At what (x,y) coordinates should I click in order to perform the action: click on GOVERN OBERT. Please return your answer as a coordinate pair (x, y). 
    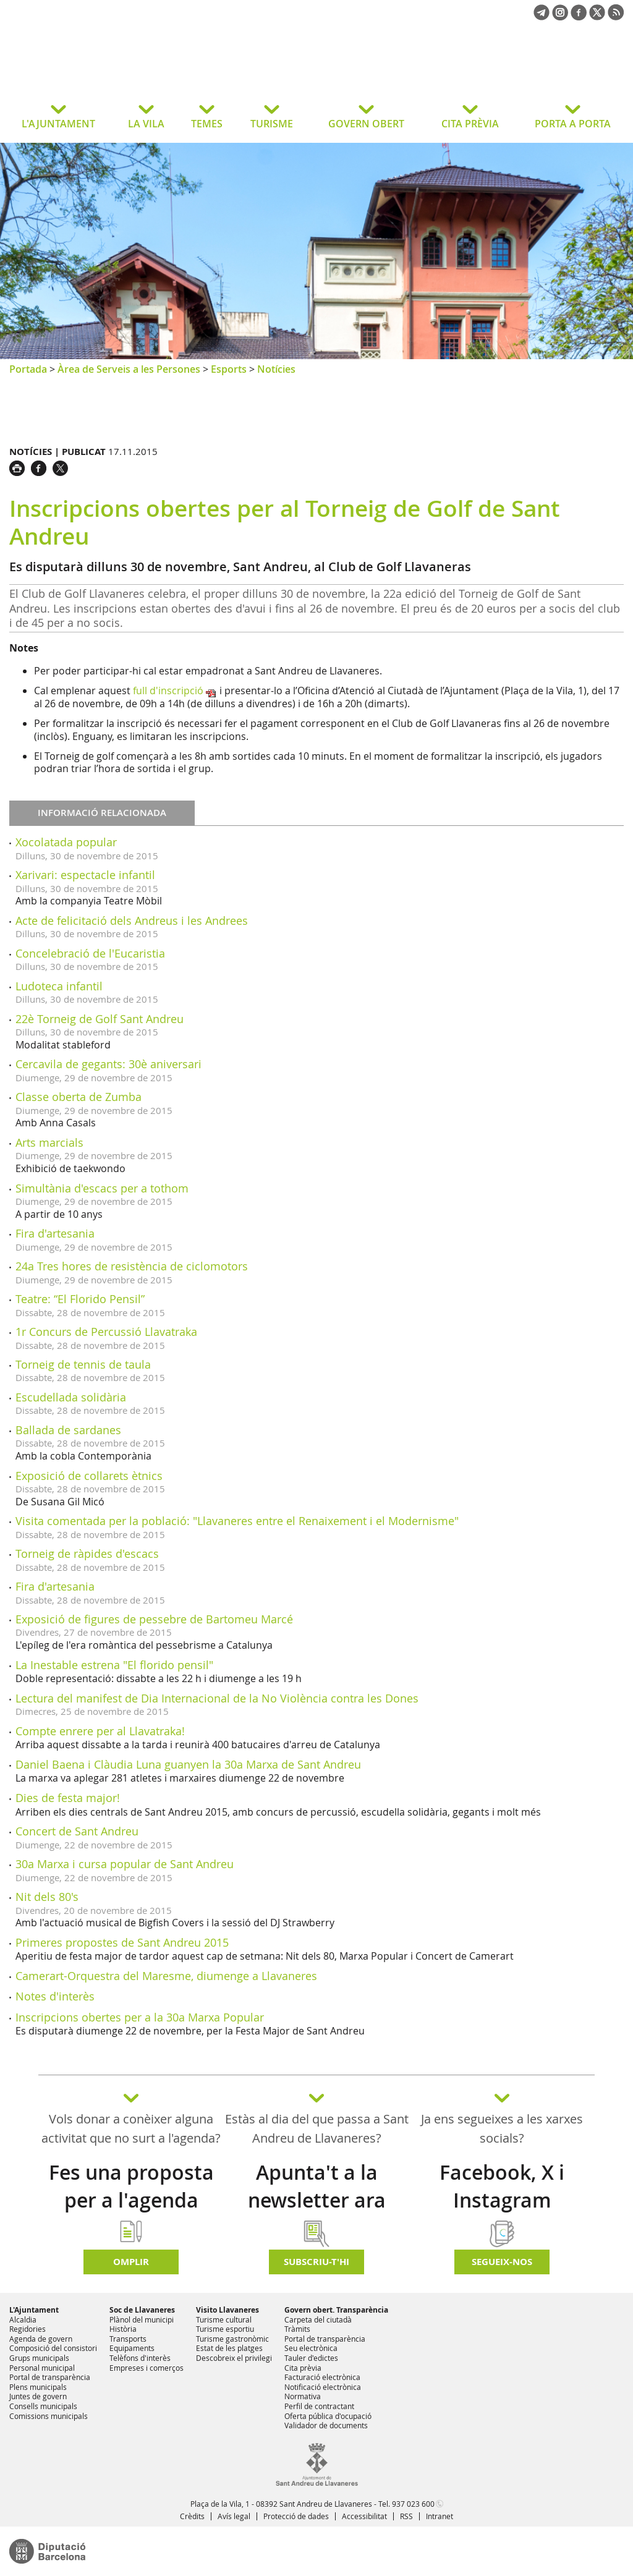
    Looking at the image, I should click on (366, 123).